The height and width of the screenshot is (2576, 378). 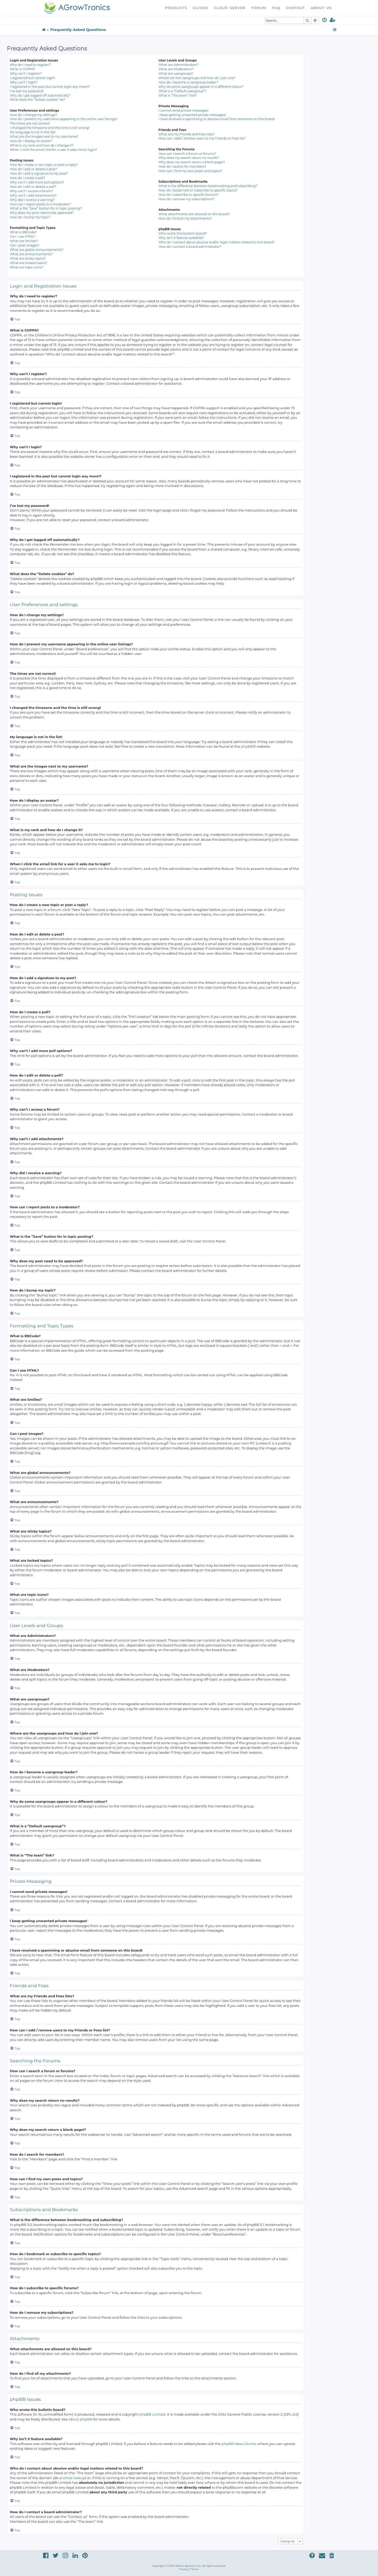 I want to click on What are my Friends and Foes lists?, so click(x=186, y=134).